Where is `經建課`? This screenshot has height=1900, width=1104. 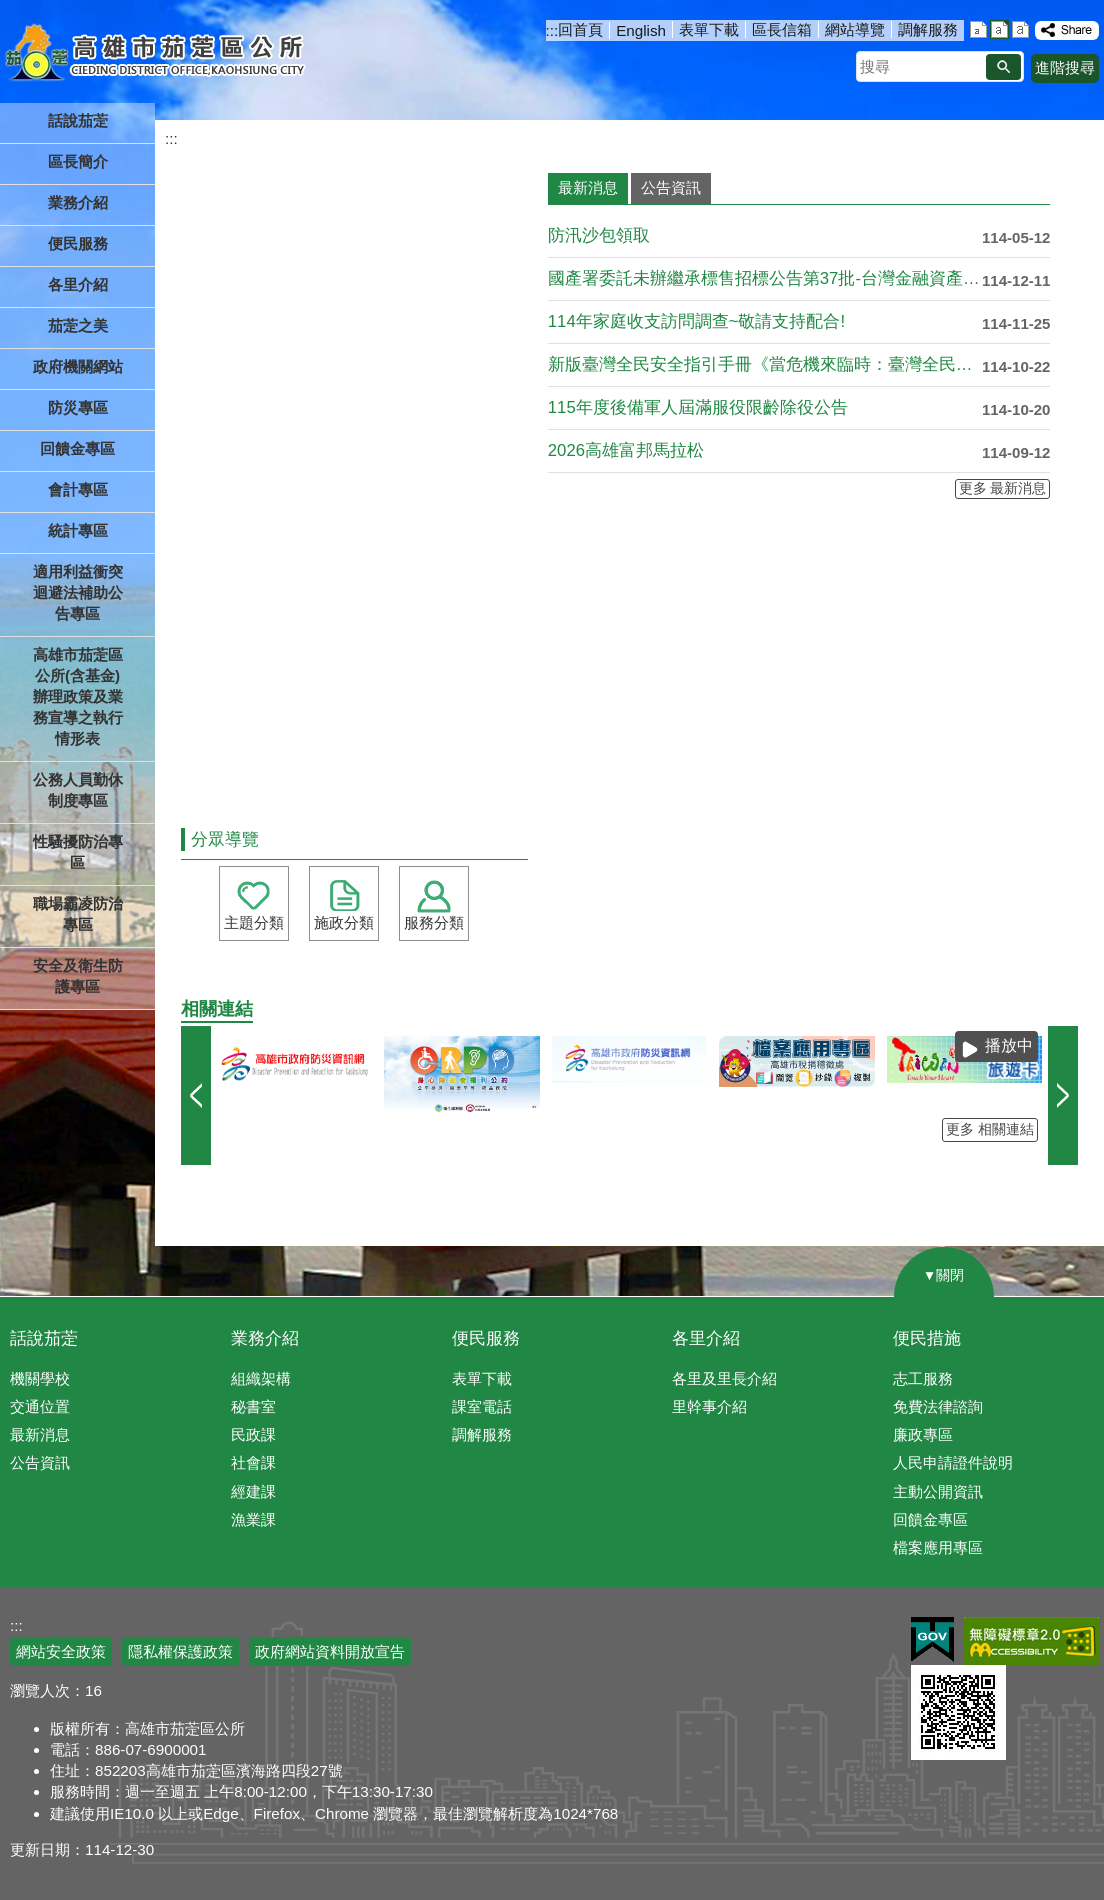
經建課 is located at coordinates (253, 1491).